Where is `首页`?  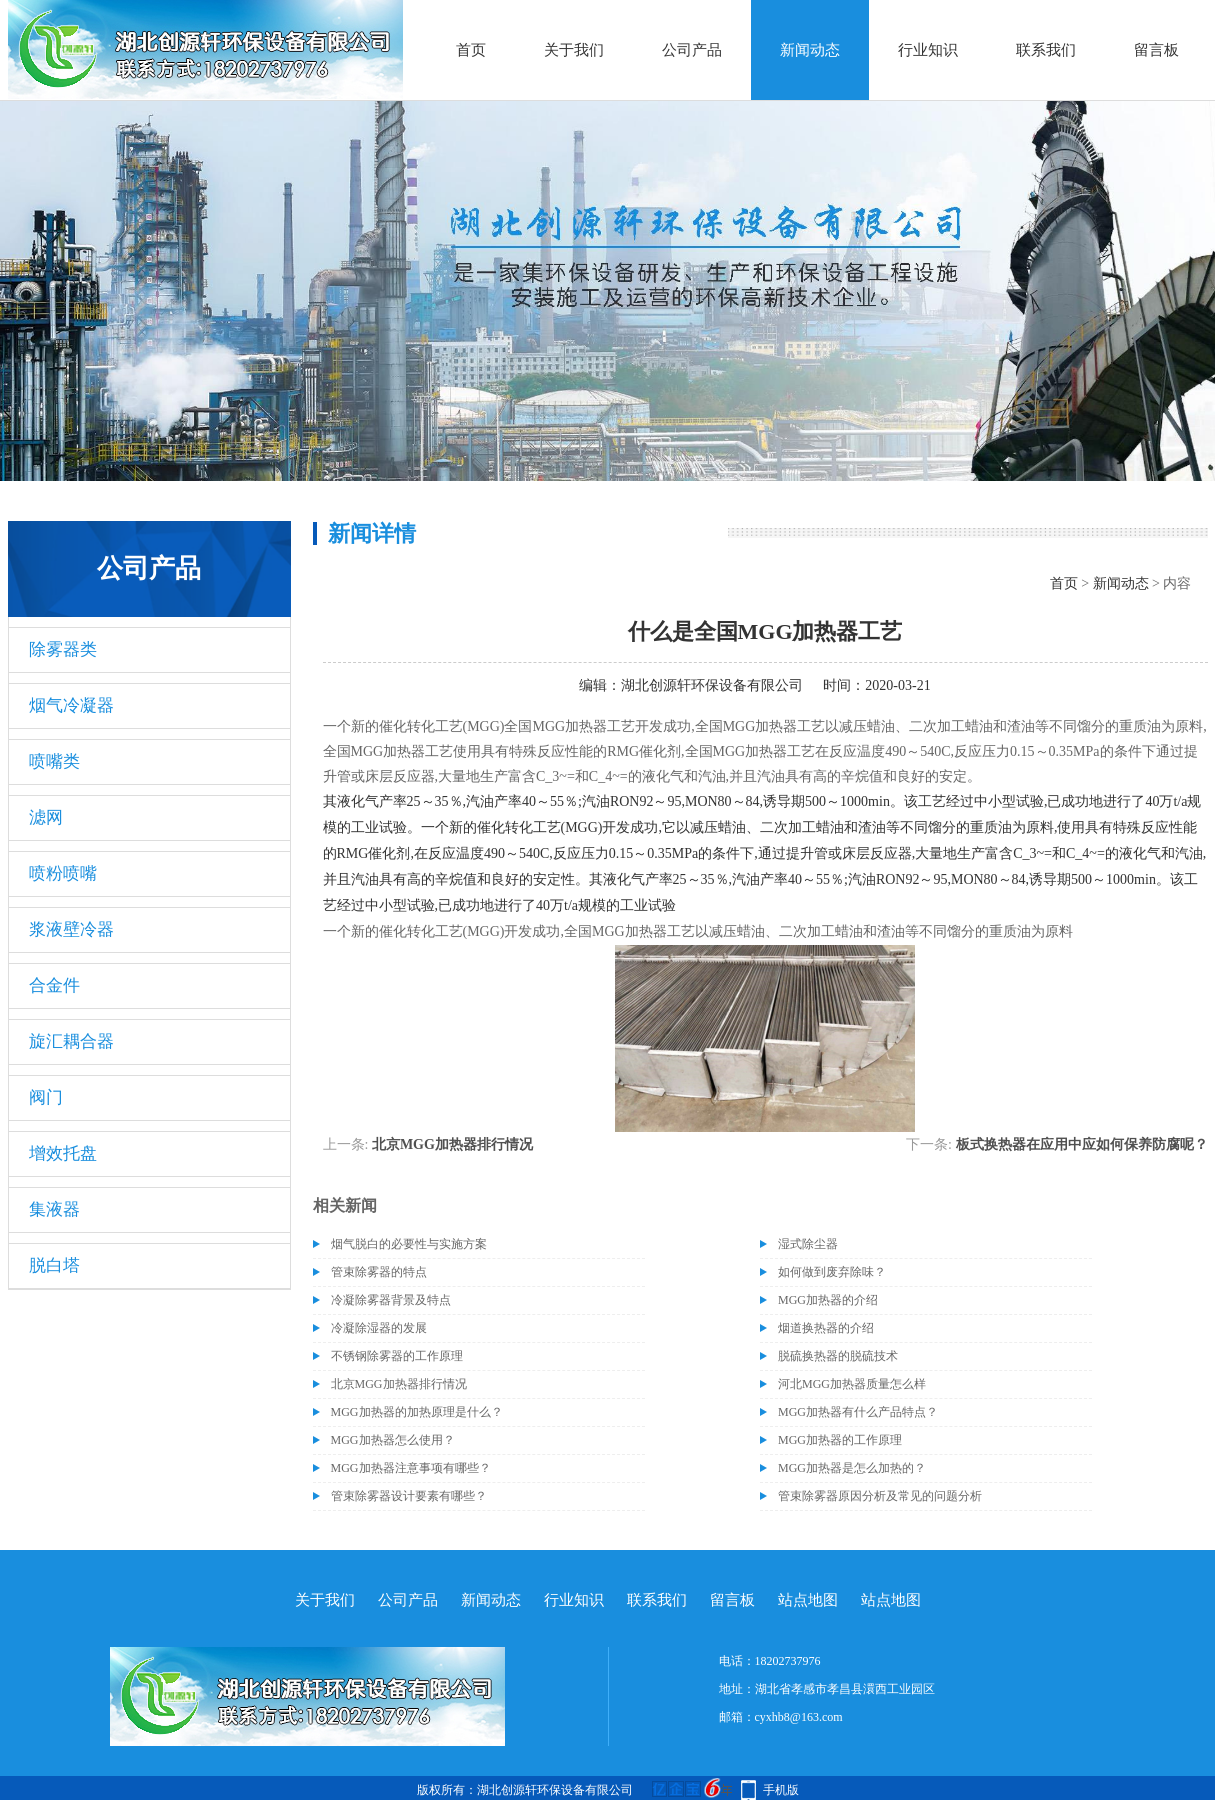
首页 is located at coordinates (471, 50).